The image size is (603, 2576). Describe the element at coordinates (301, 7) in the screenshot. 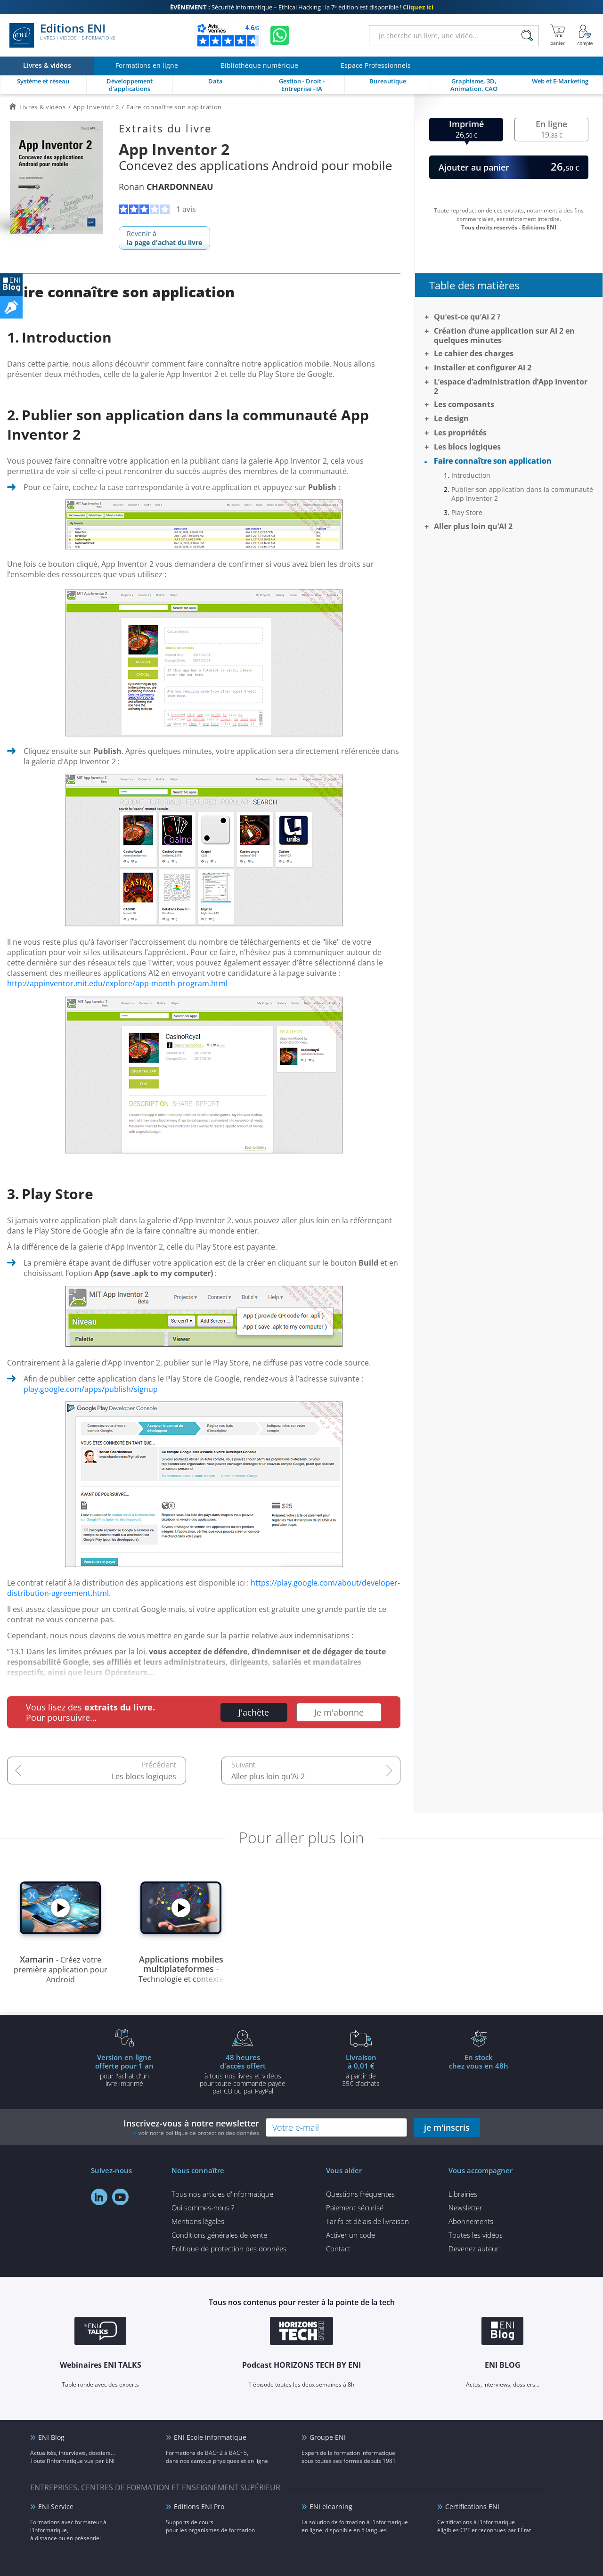

I see `Sécurité informatique – Ethical Hacking : la 7ᵉ édition est disponible !` at that location.